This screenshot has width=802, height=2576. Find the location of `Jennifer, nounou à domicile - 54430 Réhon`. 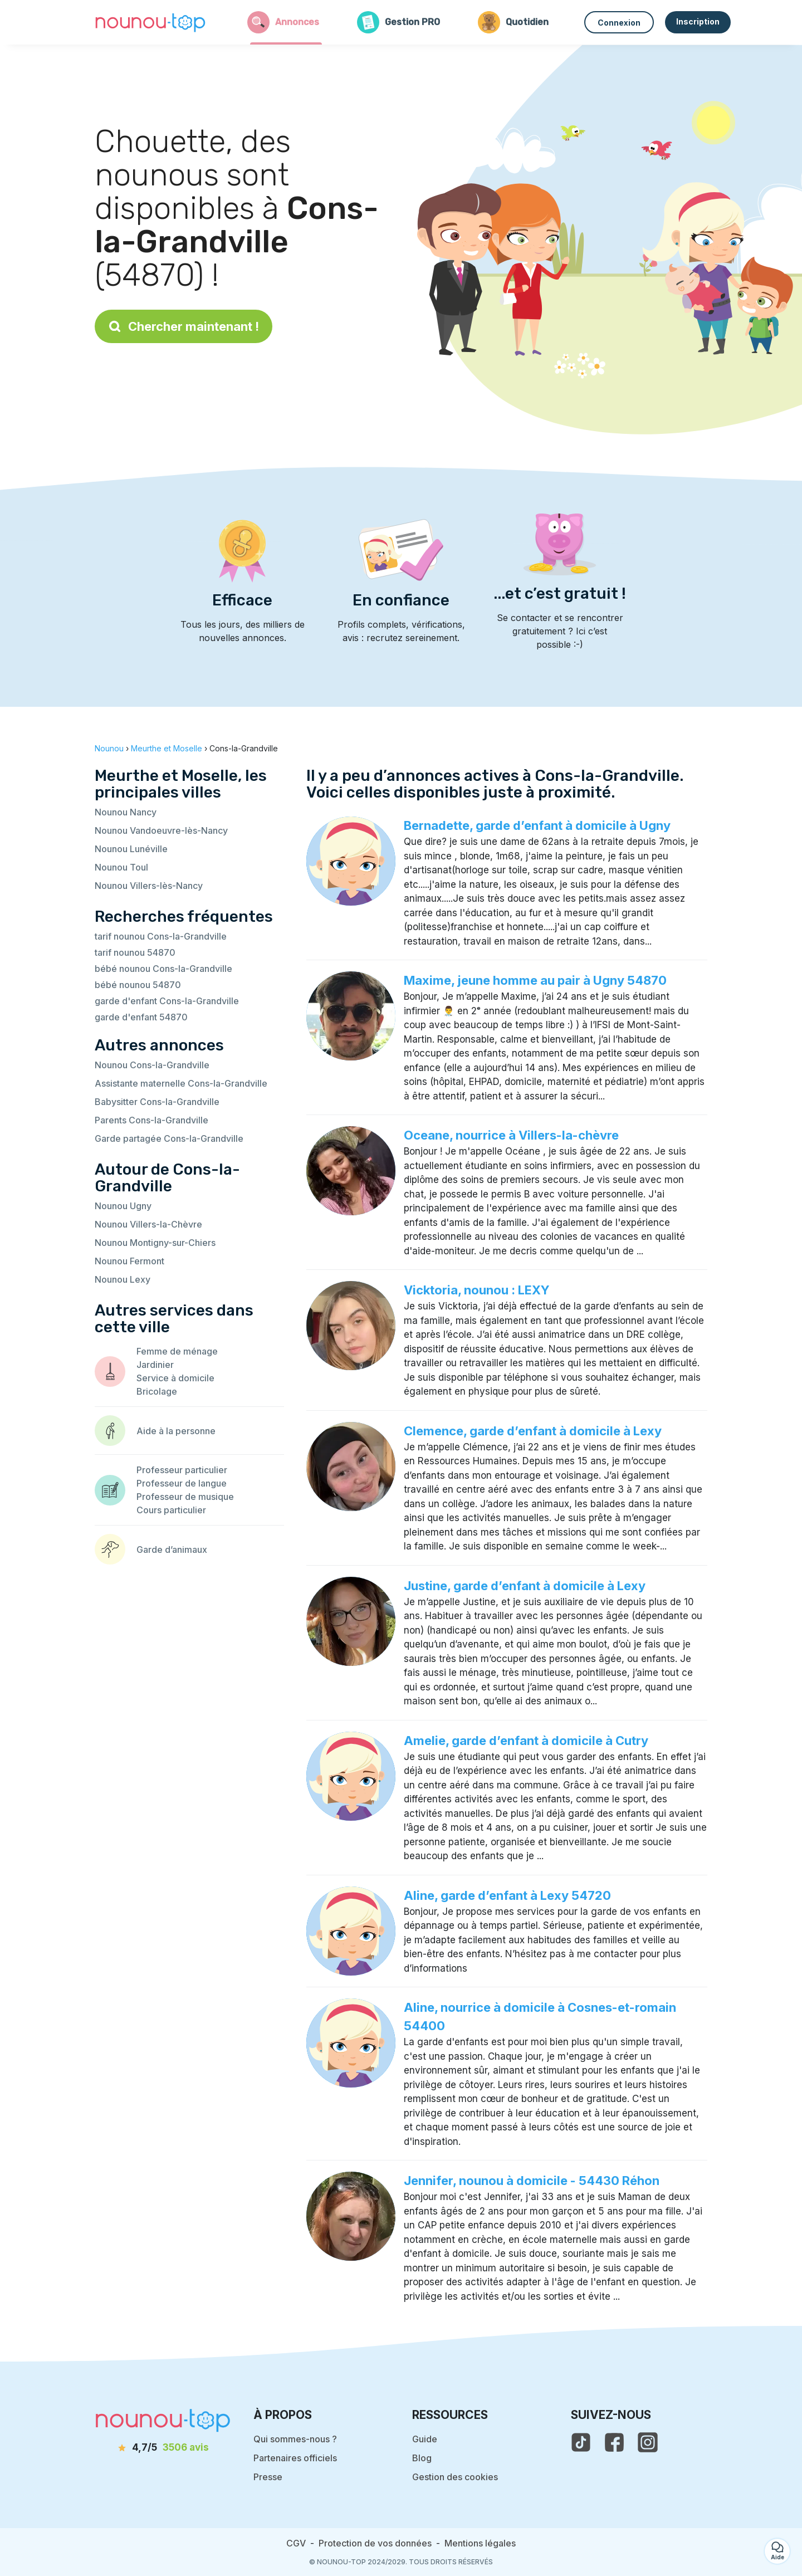

Jennifer, nounou à domicile - 54430 Réhon is located at coordinates (531, 2180).